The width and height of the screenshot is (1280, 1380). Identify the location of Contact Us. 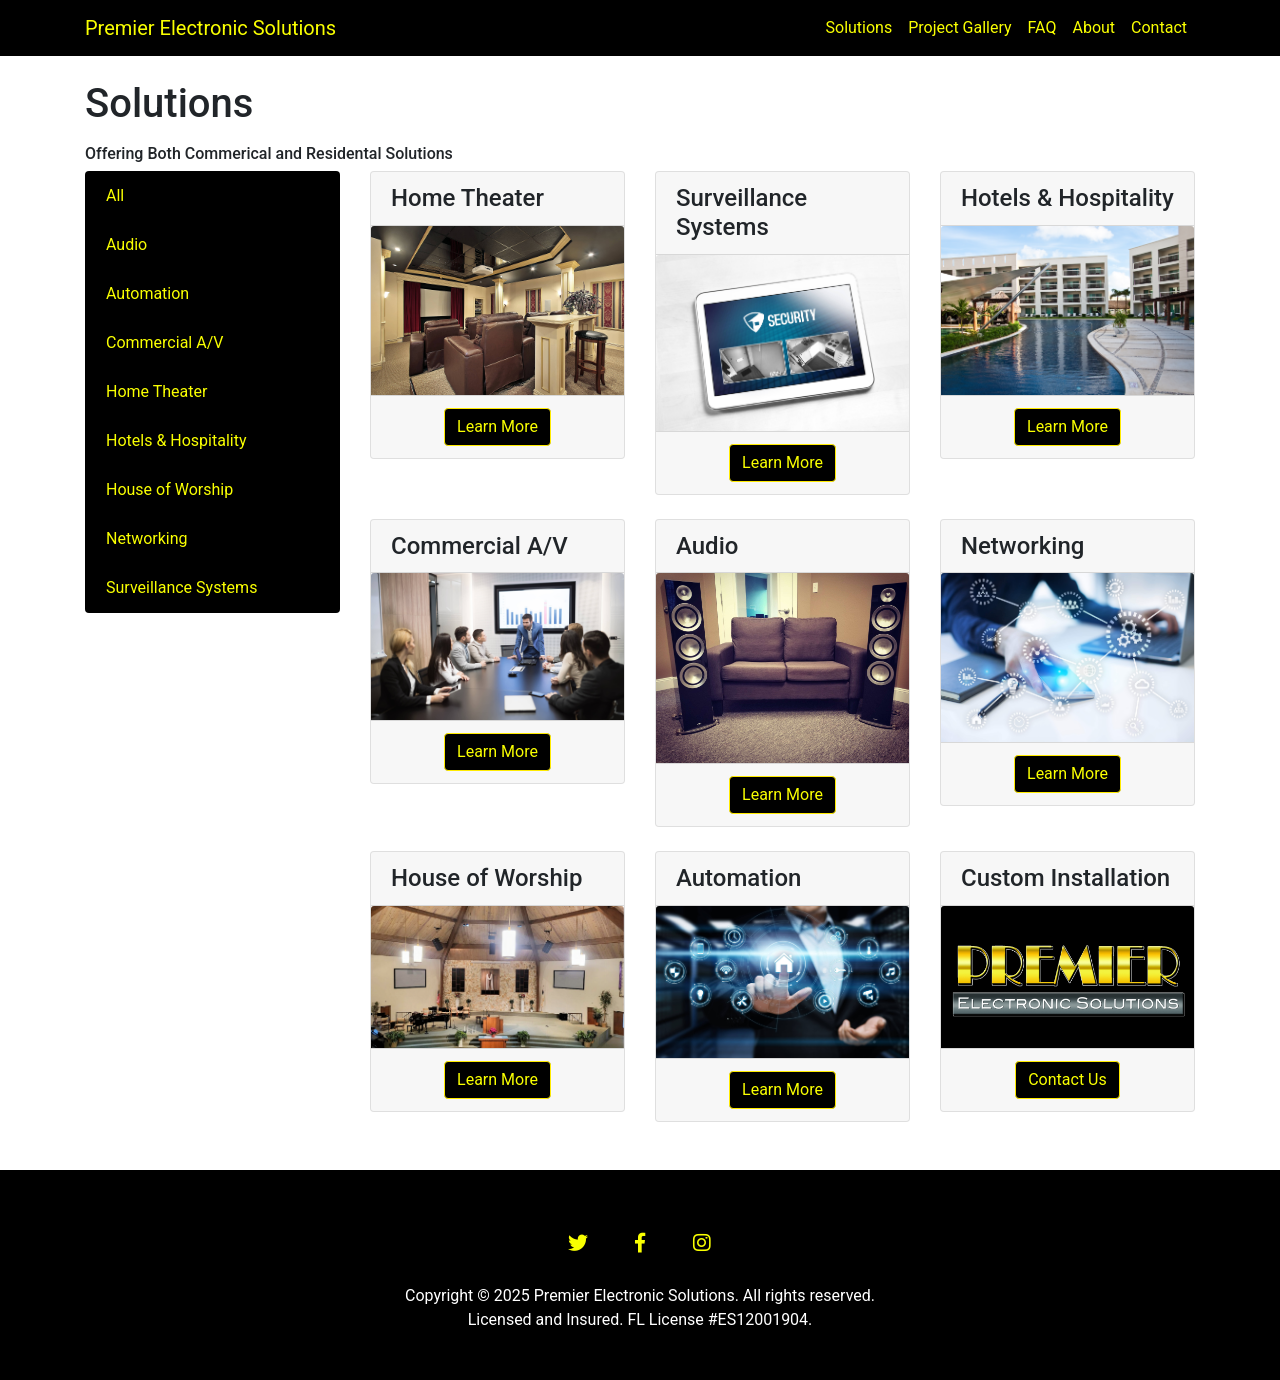
(1067, 1079).